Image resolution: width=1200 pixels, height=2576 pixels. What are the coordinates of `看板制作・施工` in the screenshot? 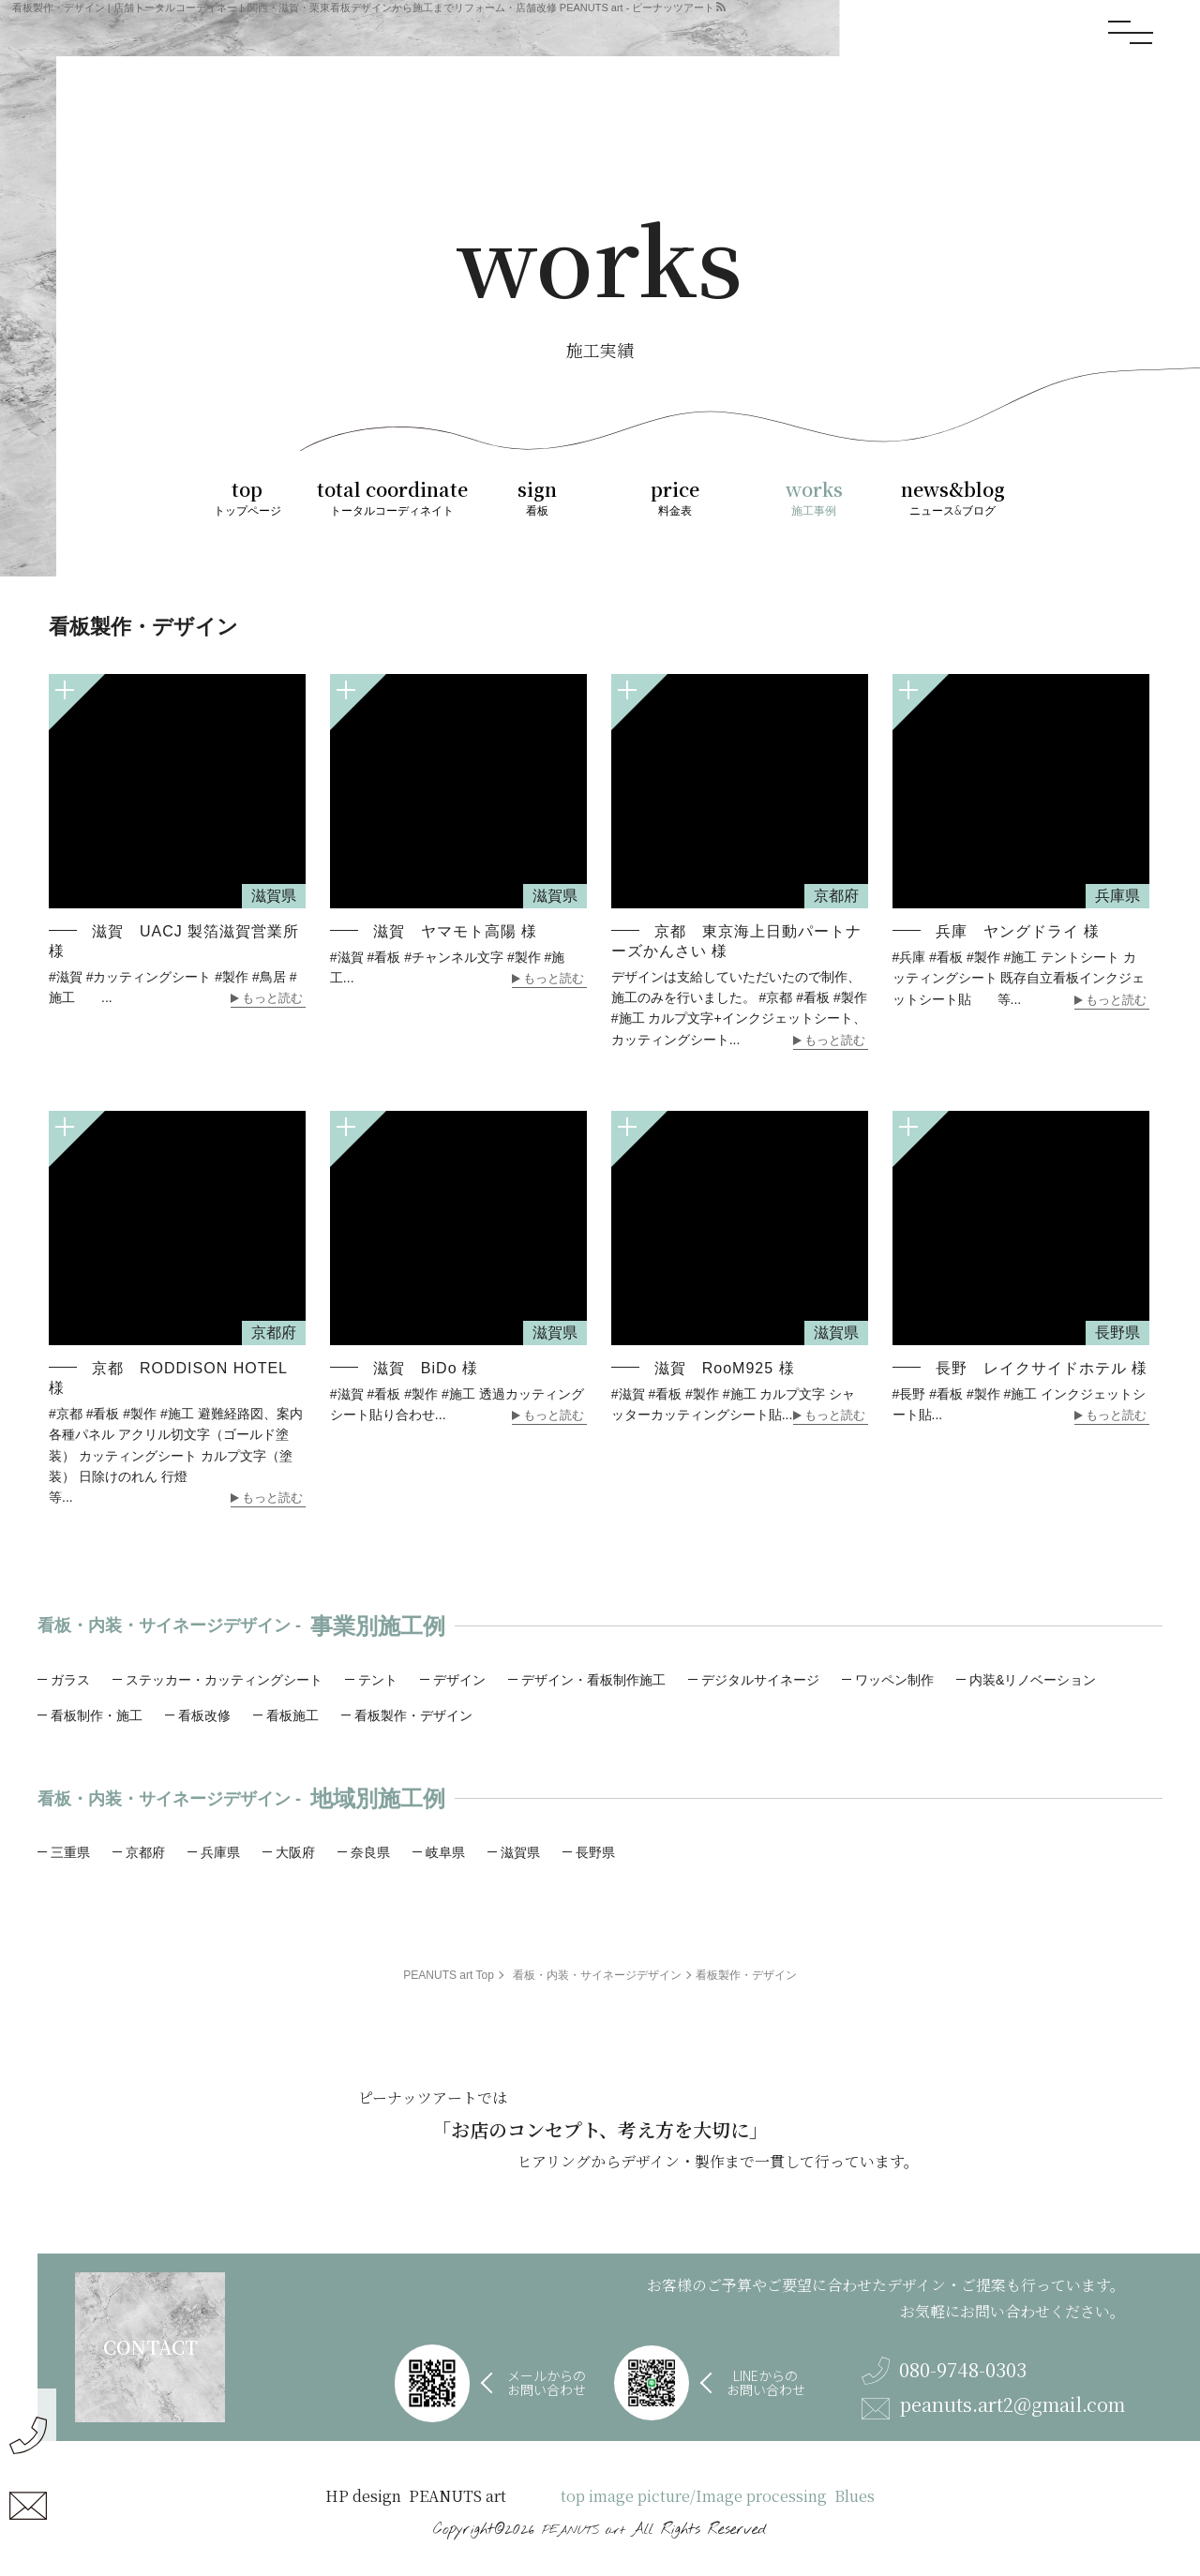 It's located at (96, 1715).